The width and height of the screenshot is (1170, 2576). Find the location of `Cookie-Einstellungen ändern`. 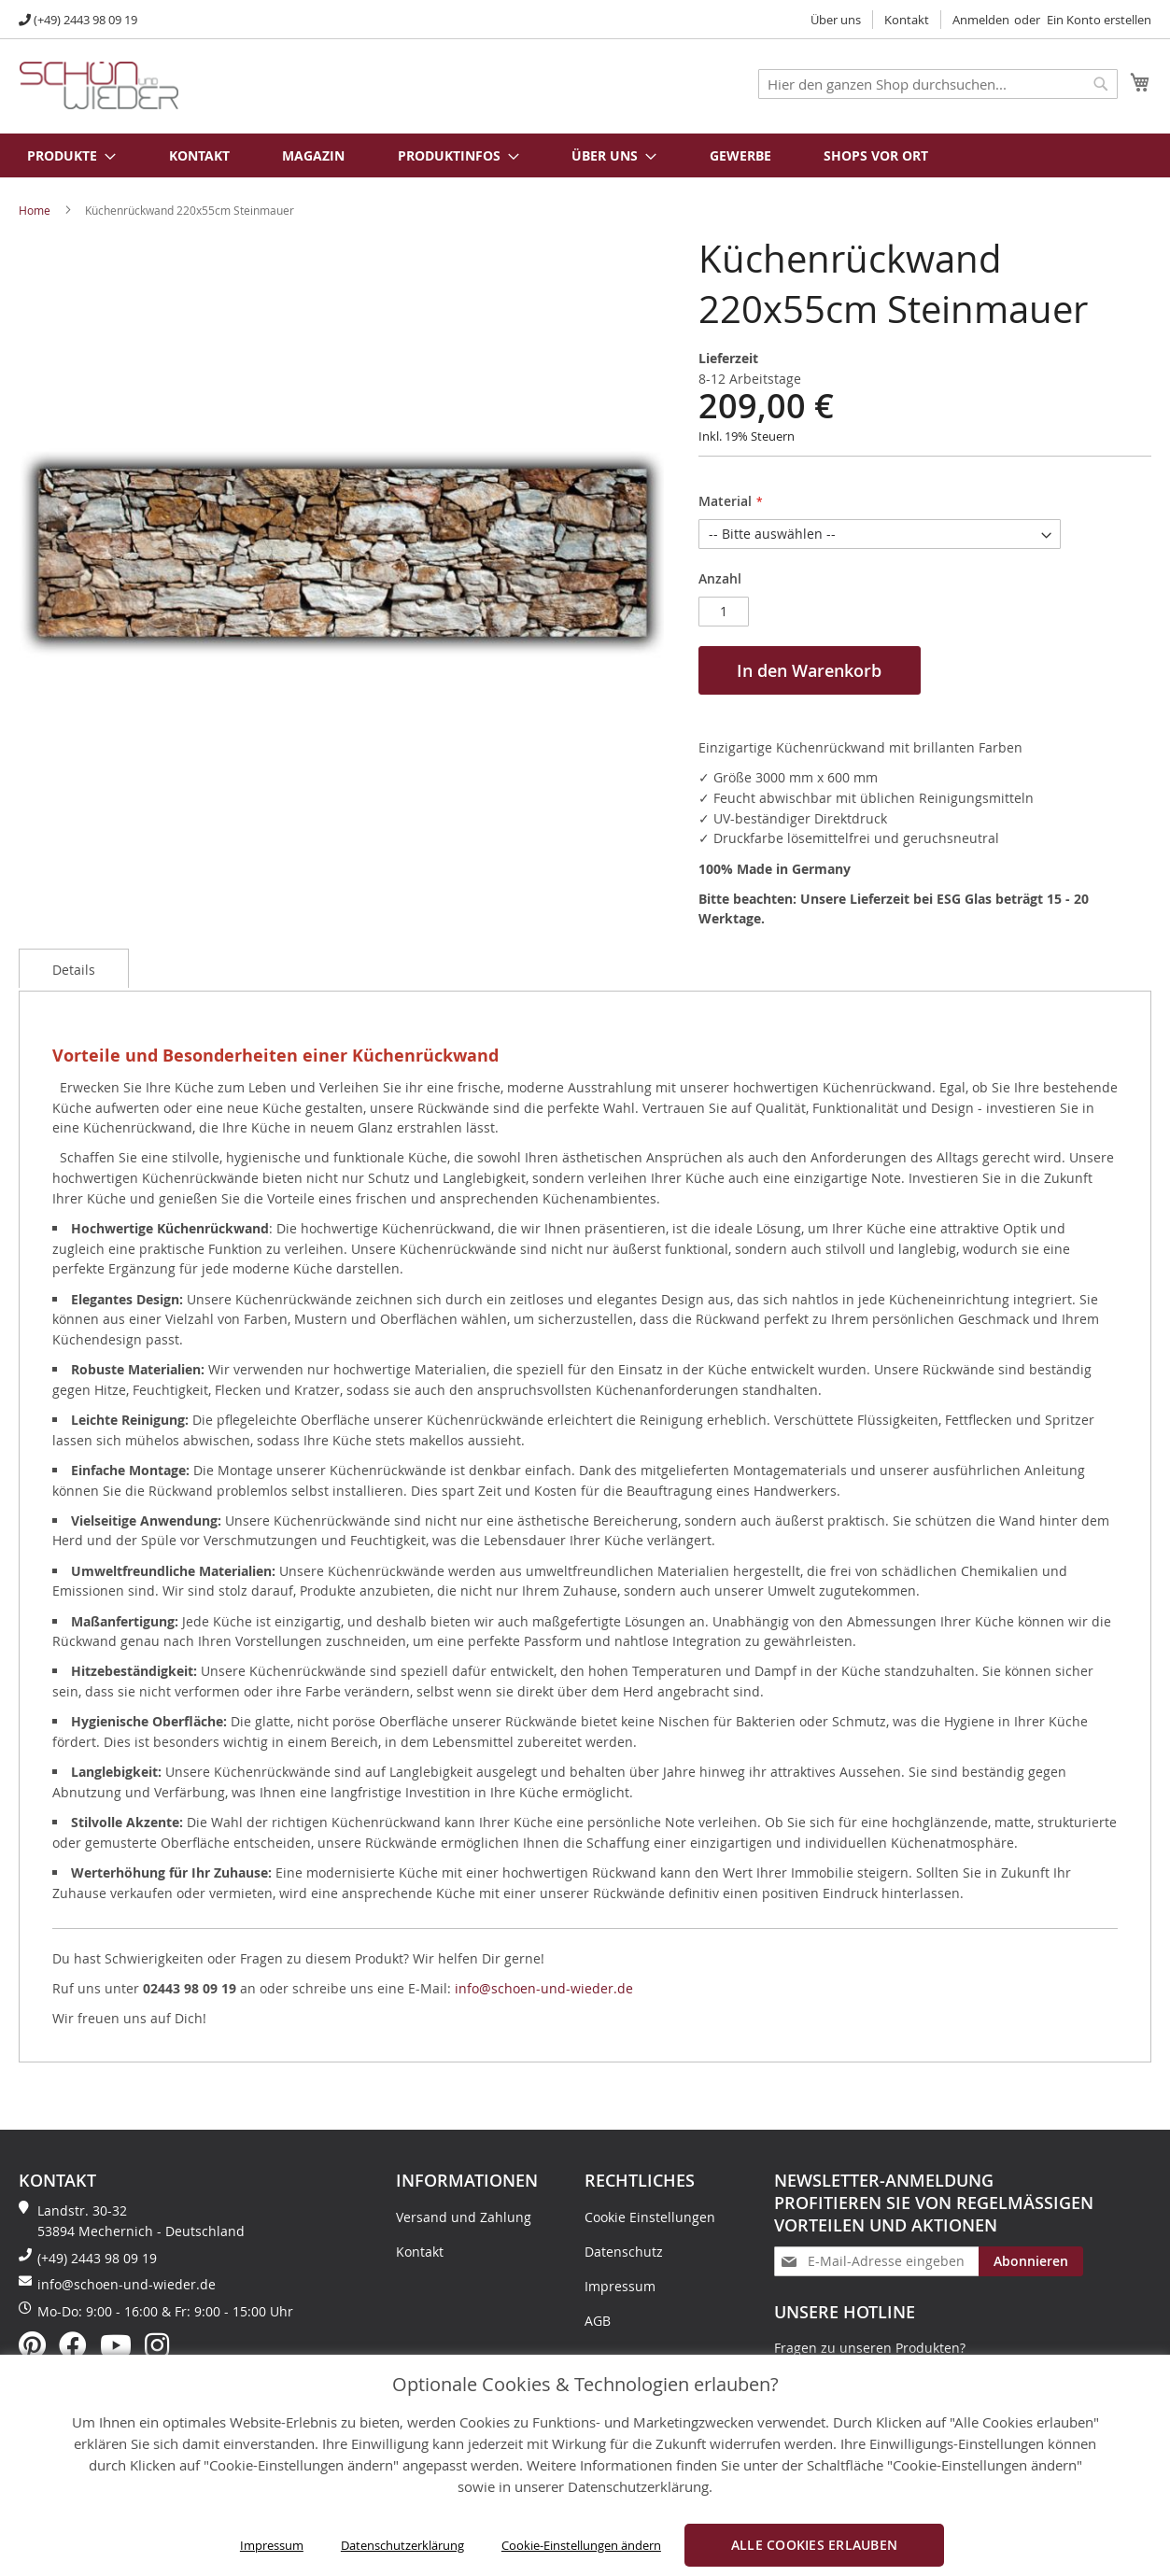

Cookie-Einstellungen ändern is located at coordinates (581, 2545).